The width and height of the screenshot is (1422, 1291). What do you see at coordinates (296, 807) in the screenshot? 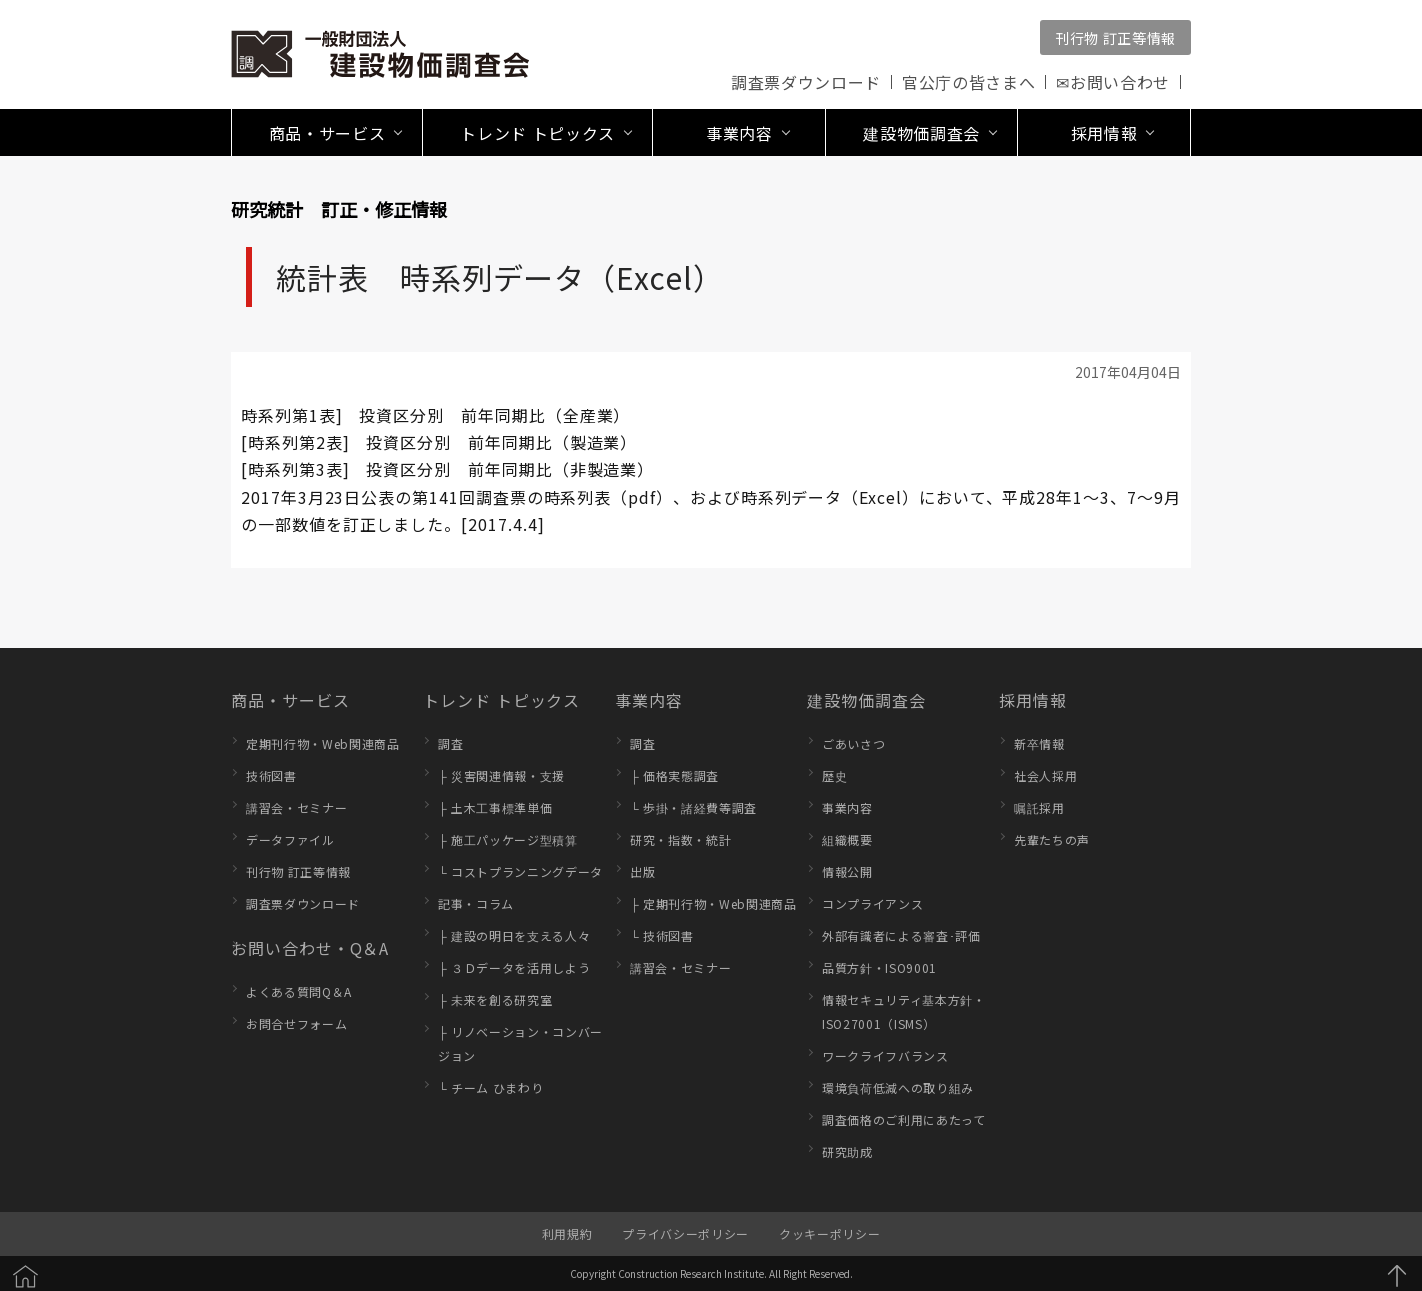
I see `講習会・セミナー` at bounding box center [296, 807].